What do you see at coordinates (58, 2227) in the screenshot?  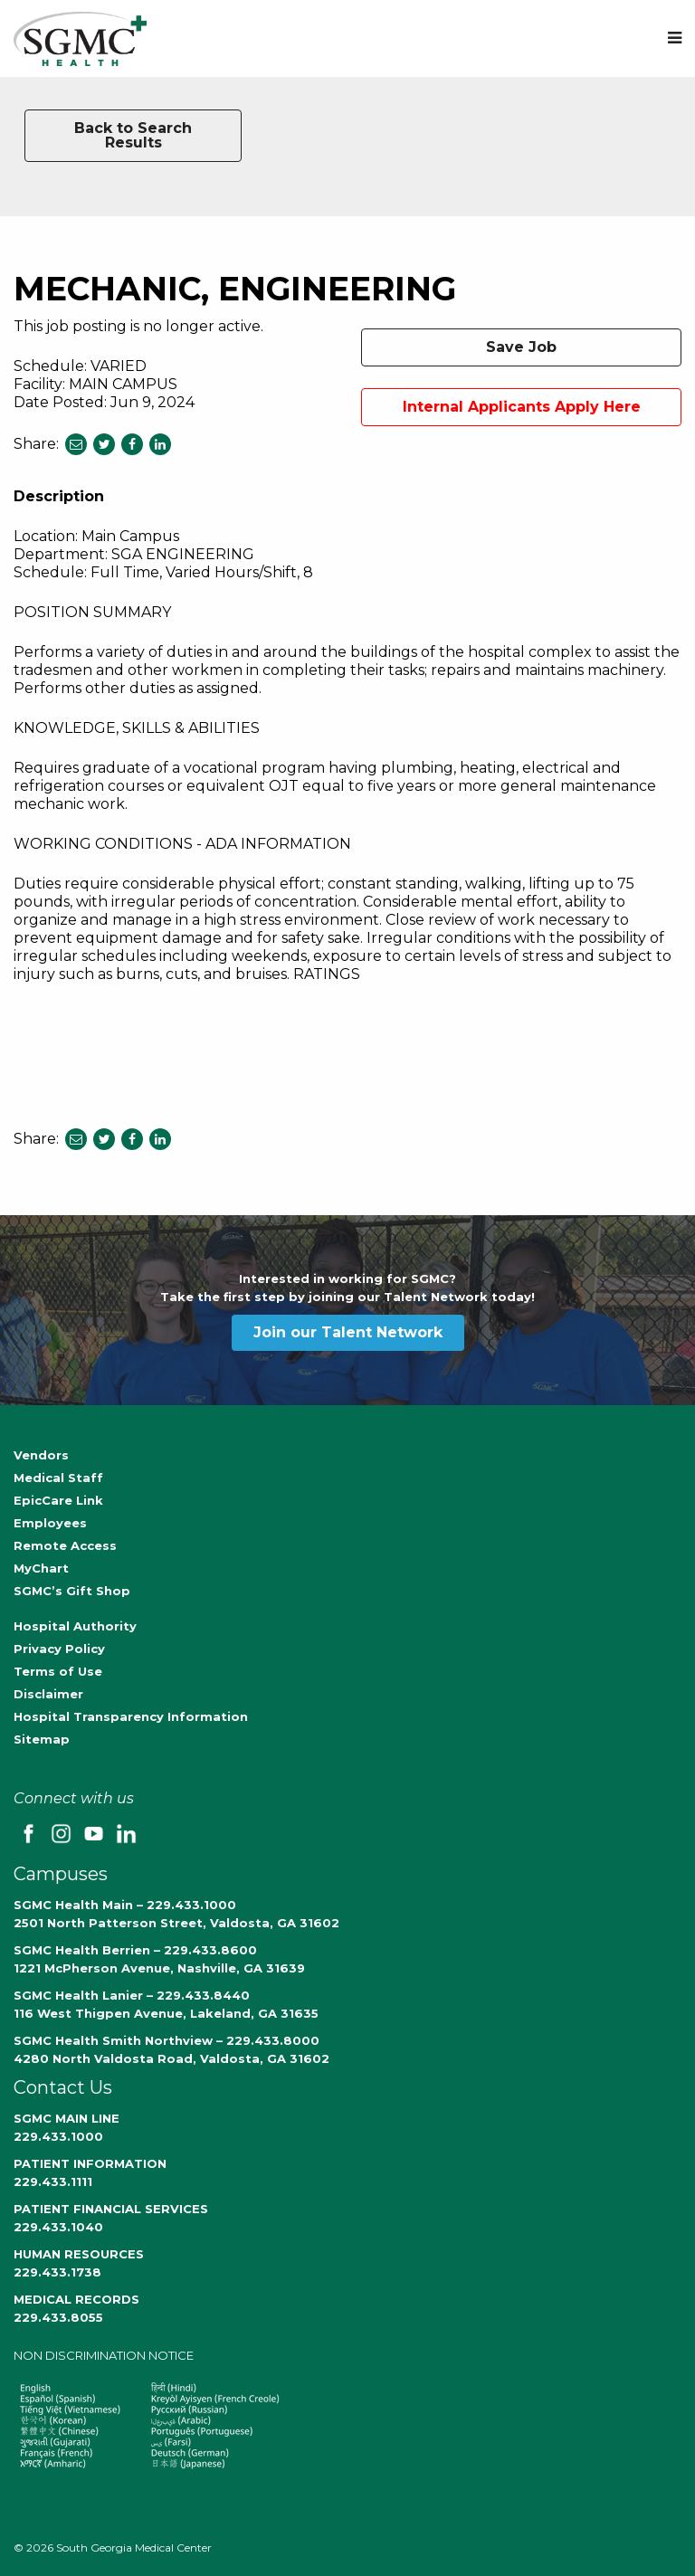 I see `229.433.1040` at bounding box center [58, 2227].